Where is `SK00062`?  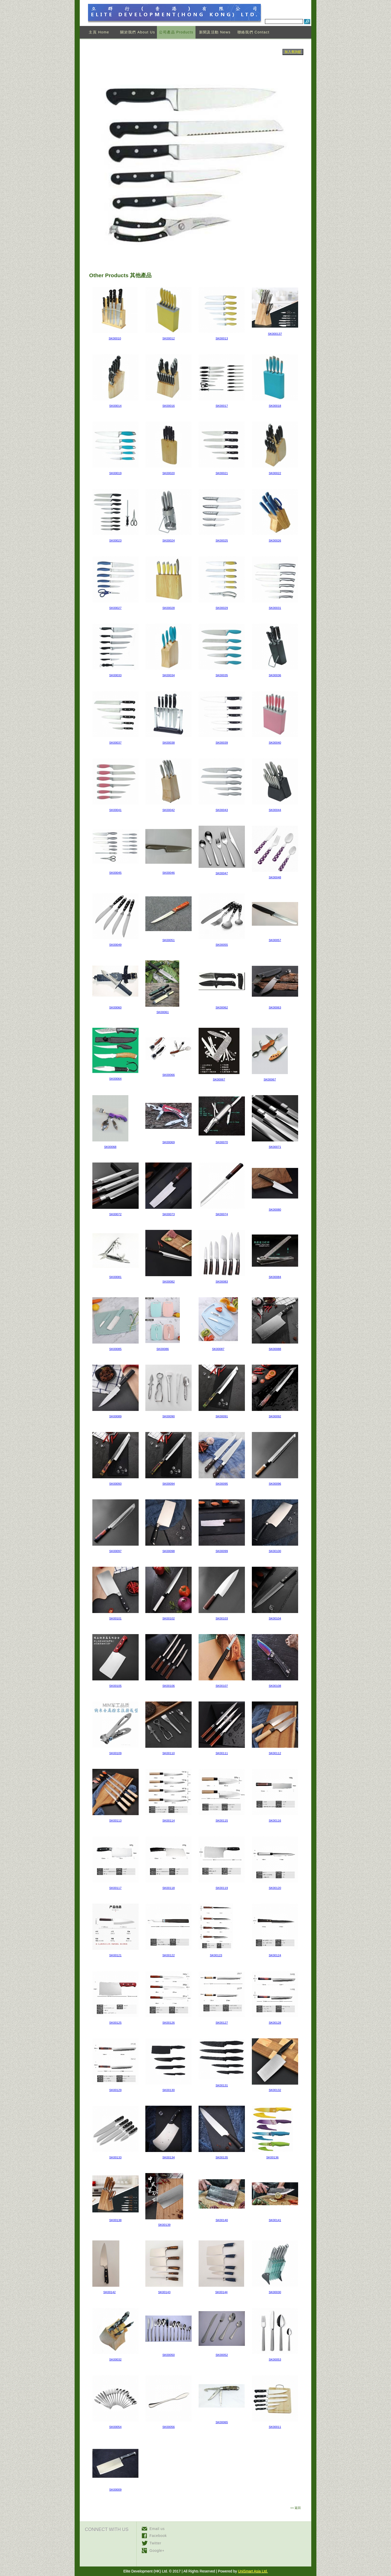
SK00062 is located at coordinates (222, 1007).